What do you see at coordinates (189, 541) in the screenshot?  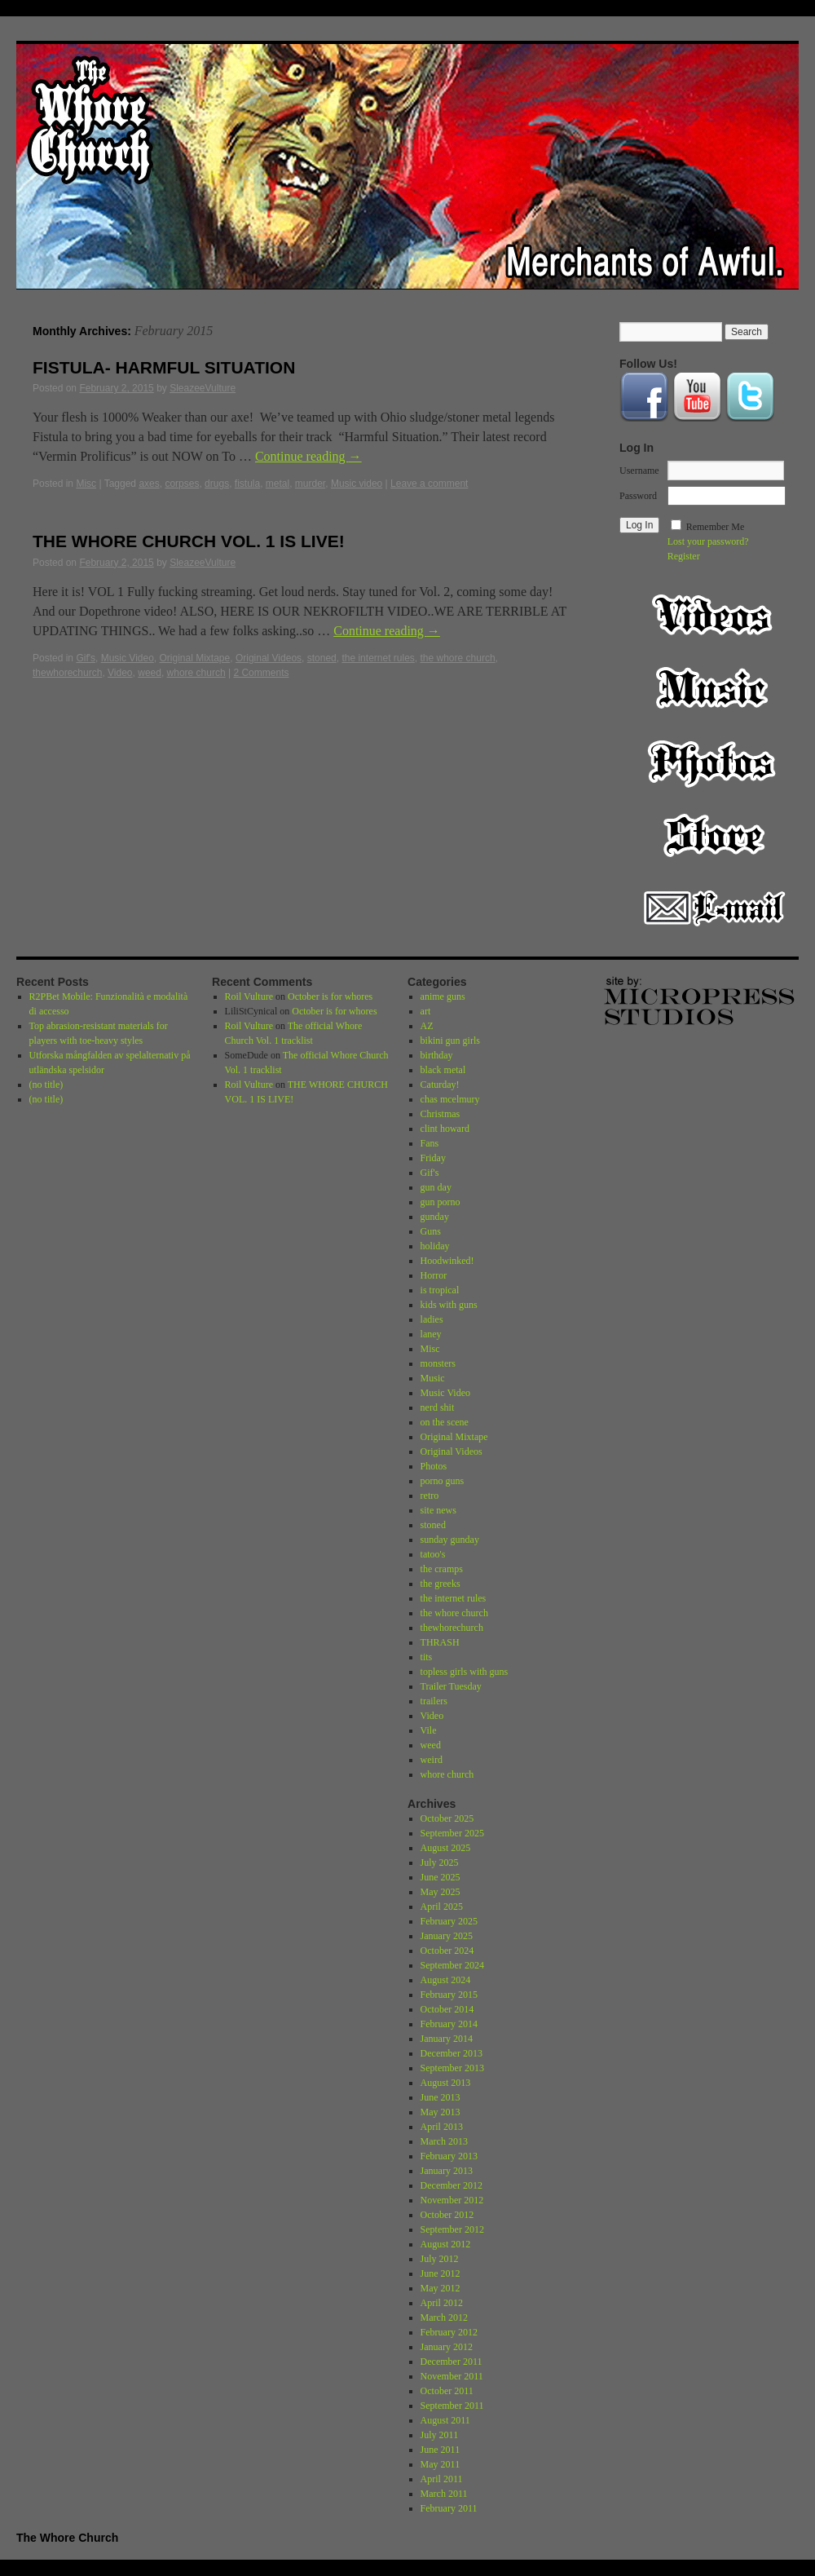 I see `THE WHORE CHURCH VOL. 1 IS LIVE!` at bounding box center [189, 541].